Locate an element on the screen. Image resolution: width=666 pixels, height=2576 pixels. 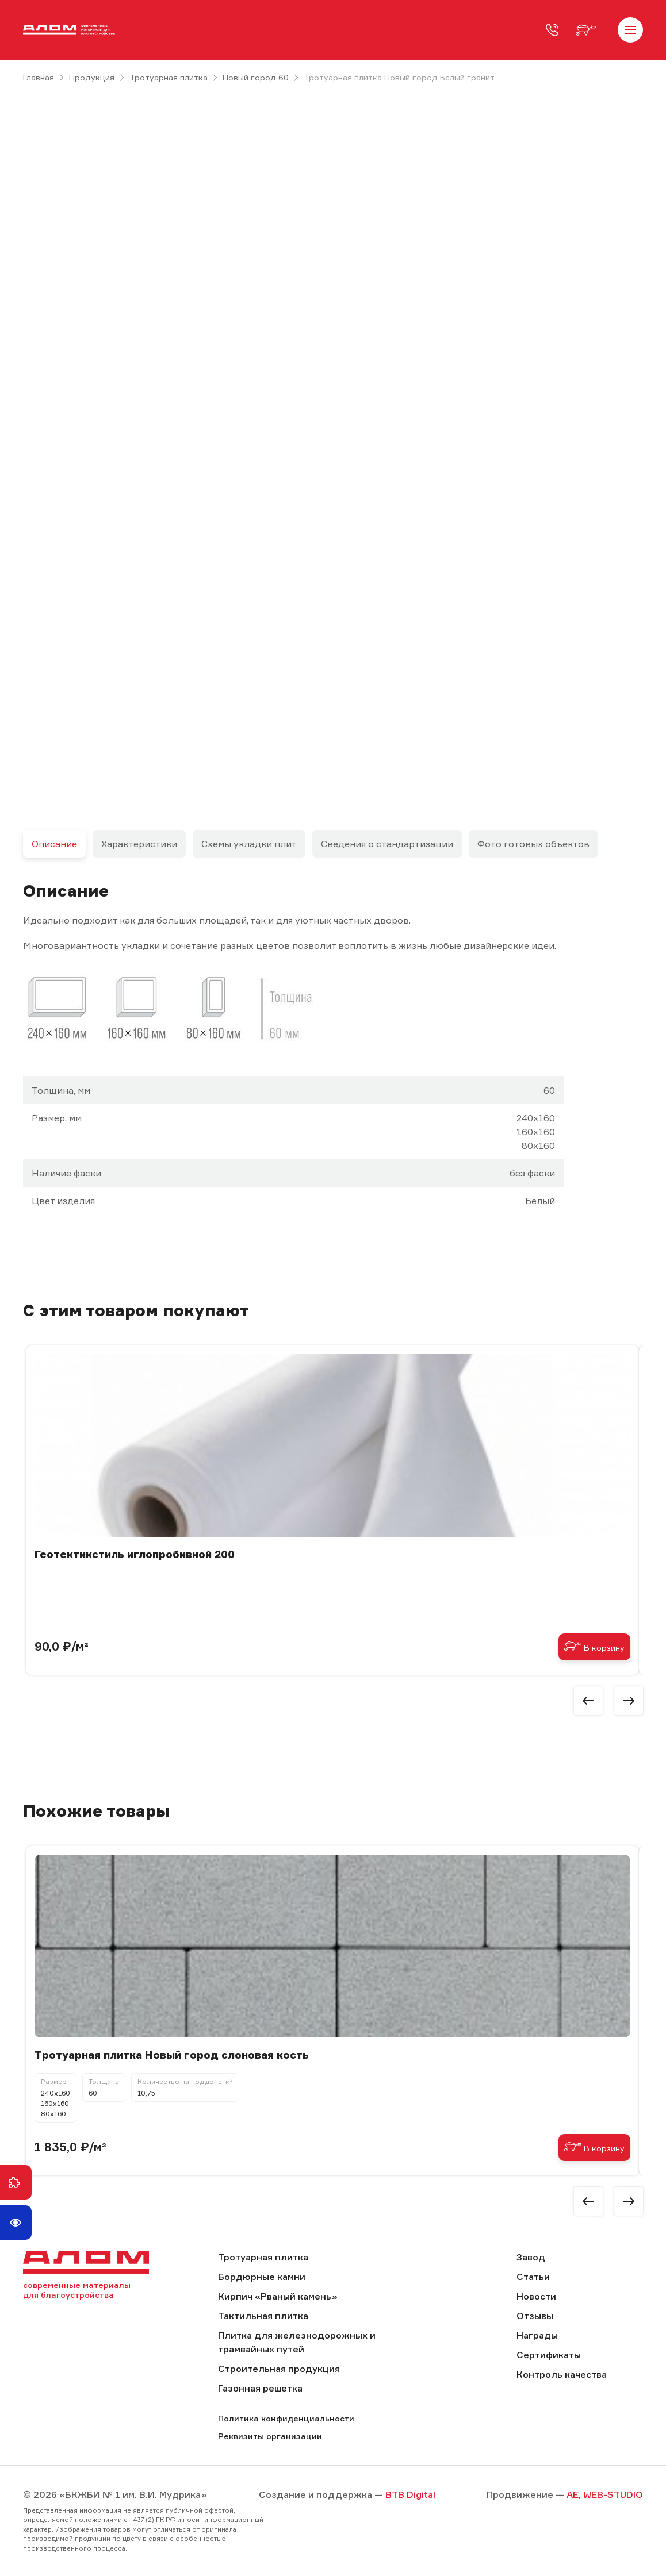
Главная is located at coordinates (38, 77).